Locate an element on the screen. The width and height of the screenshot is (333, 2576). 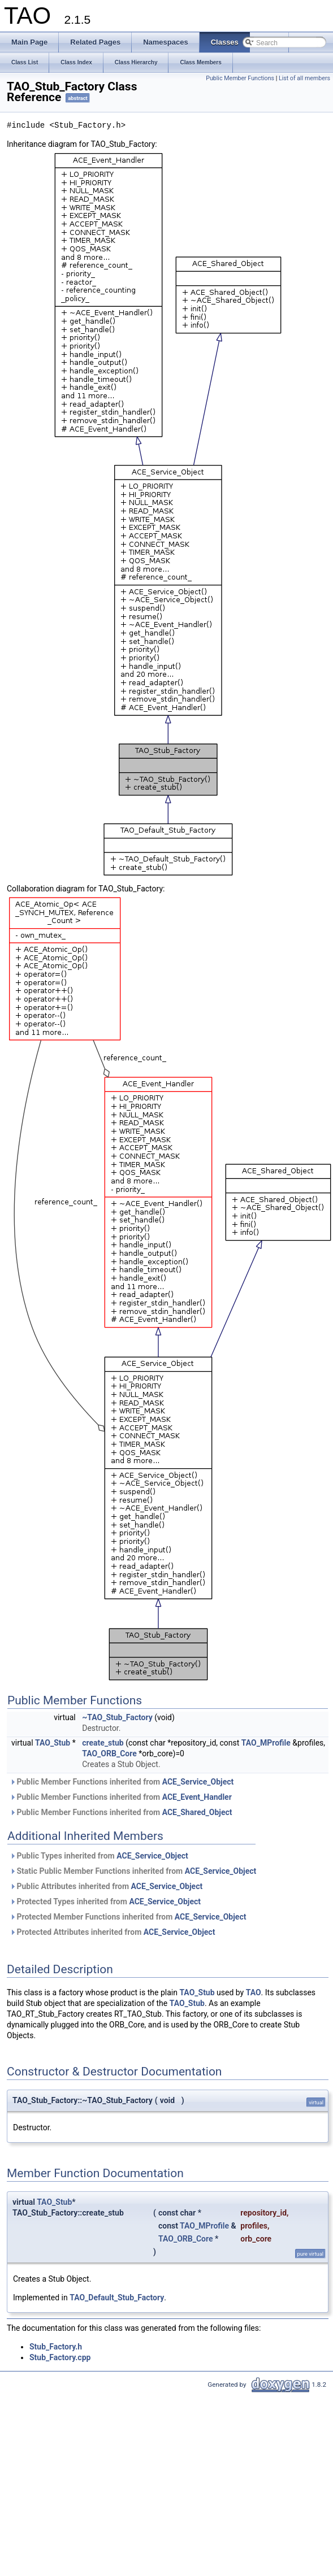
Public Member Functions inherited from is located at coordinates (121, 1781).